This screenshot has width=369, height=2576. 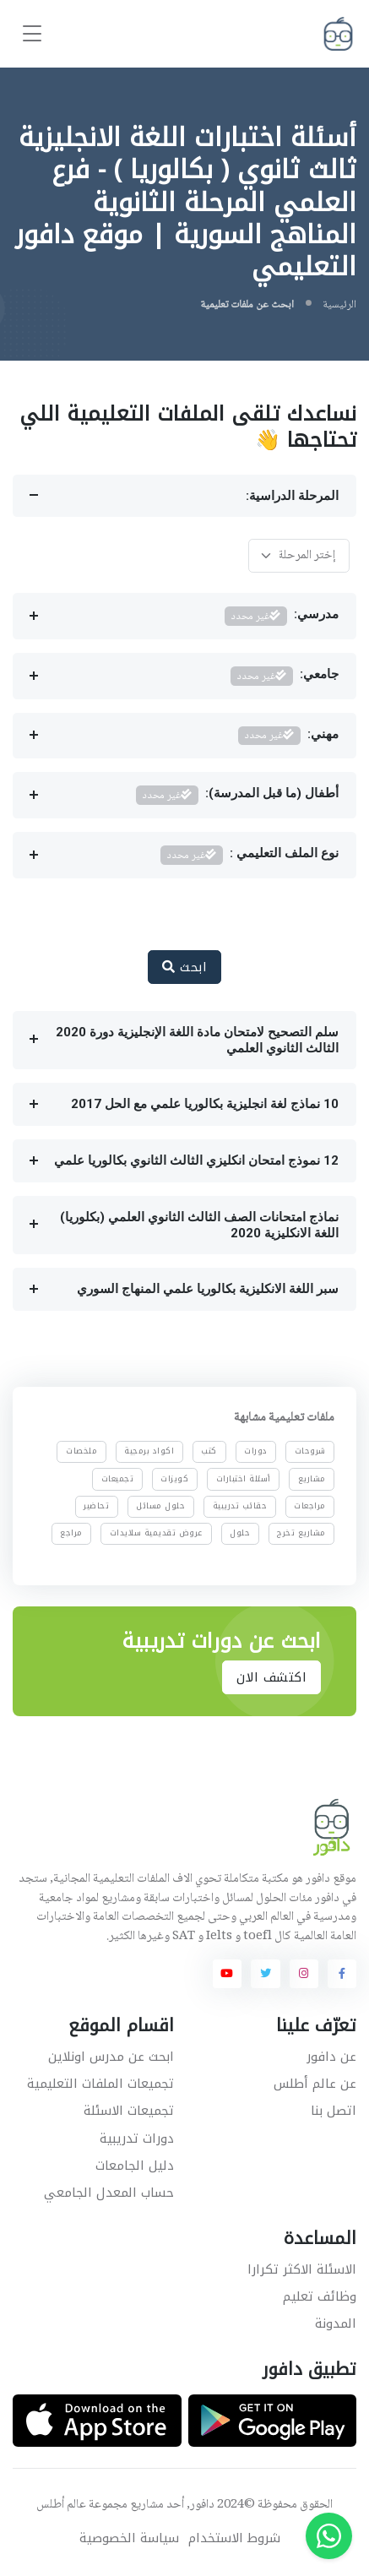 I want to click on اكواد برمجية, so click(x=149, y=1451).